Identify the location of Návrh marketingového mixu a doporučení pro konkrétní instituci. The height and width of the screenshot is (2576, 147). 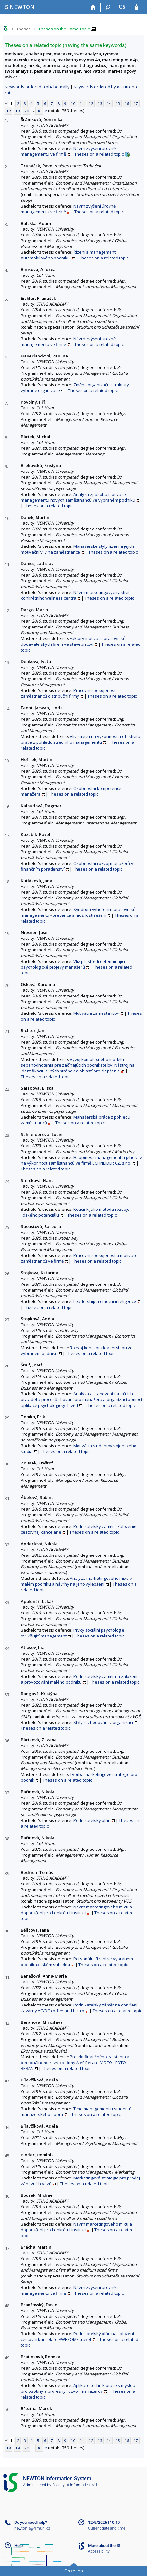
(76, 1910).